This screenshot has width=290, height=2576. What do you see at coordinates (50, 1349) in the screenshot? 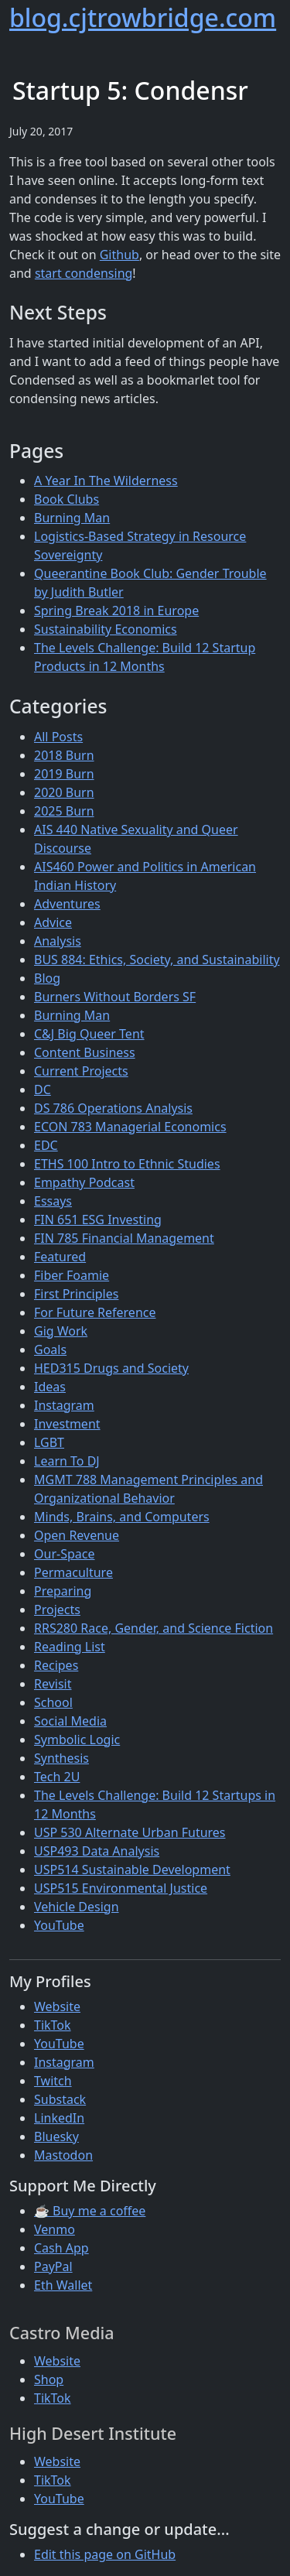
I see `Goals` at bounding box center [50, 1349].